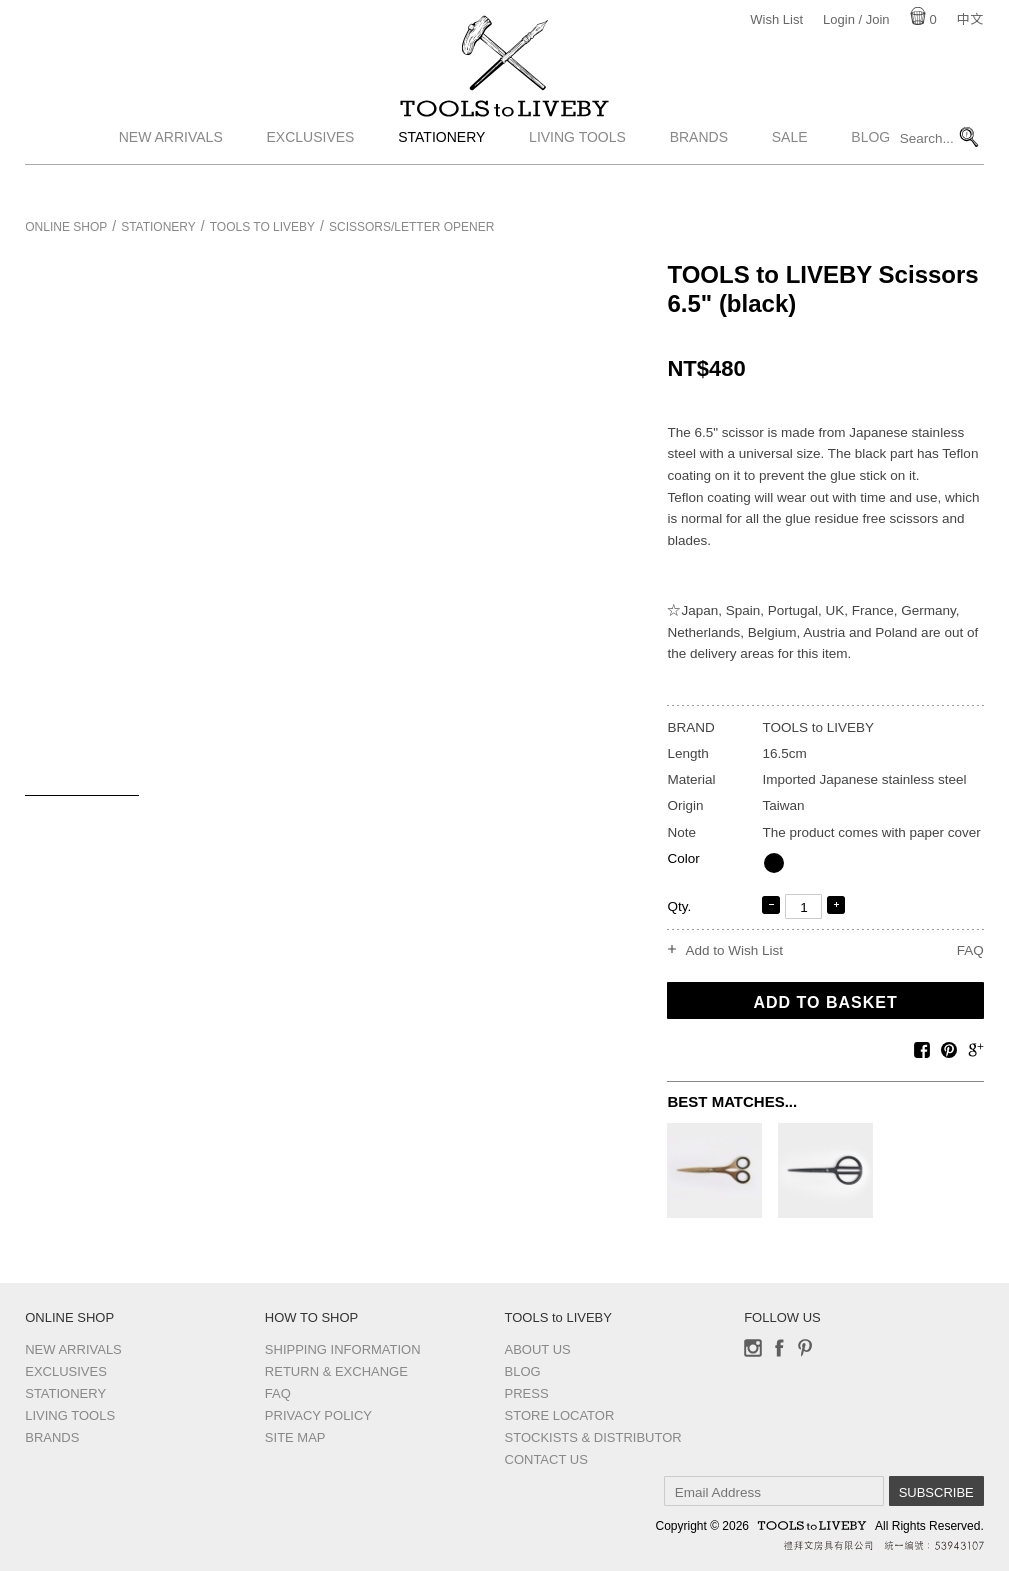  What do you see at coordinates (441, 173) in the screenshot?
I see `Stationery` at bounding box center [441, 173].